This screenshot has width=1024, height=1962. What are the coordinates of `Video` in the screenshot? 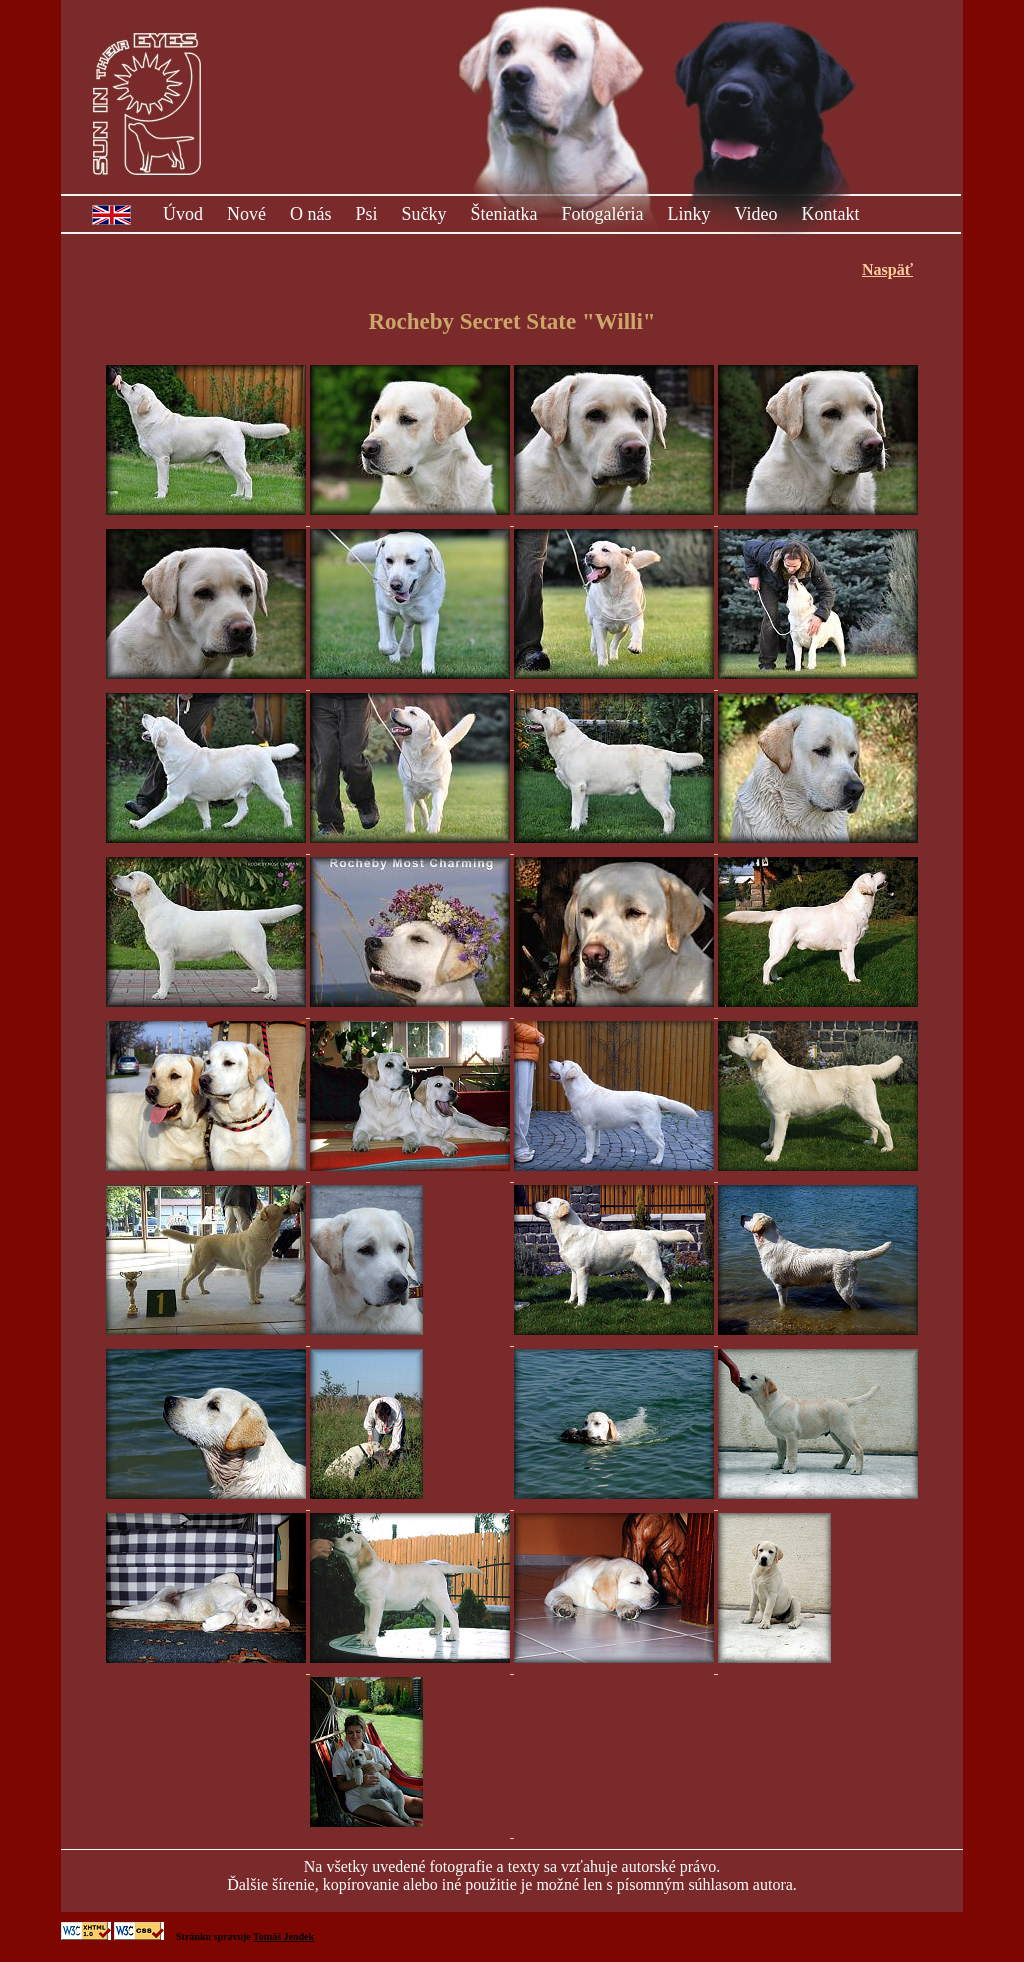 It's located at (756, 214).